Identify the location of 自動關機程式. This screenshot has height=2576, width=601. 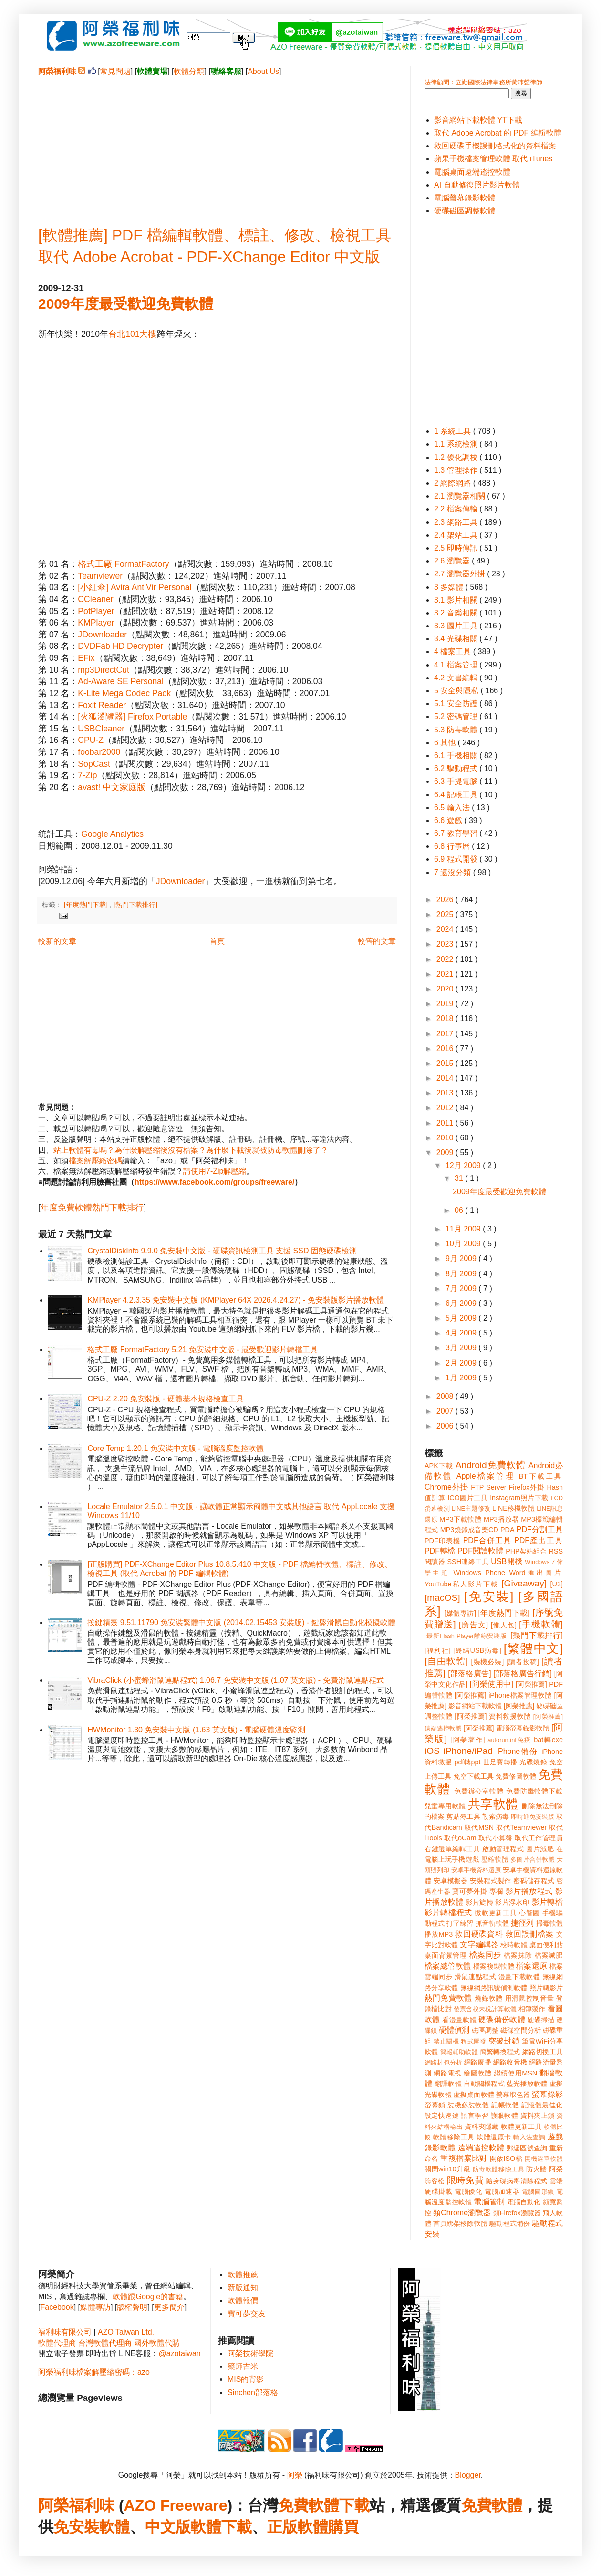
(484, 2083).